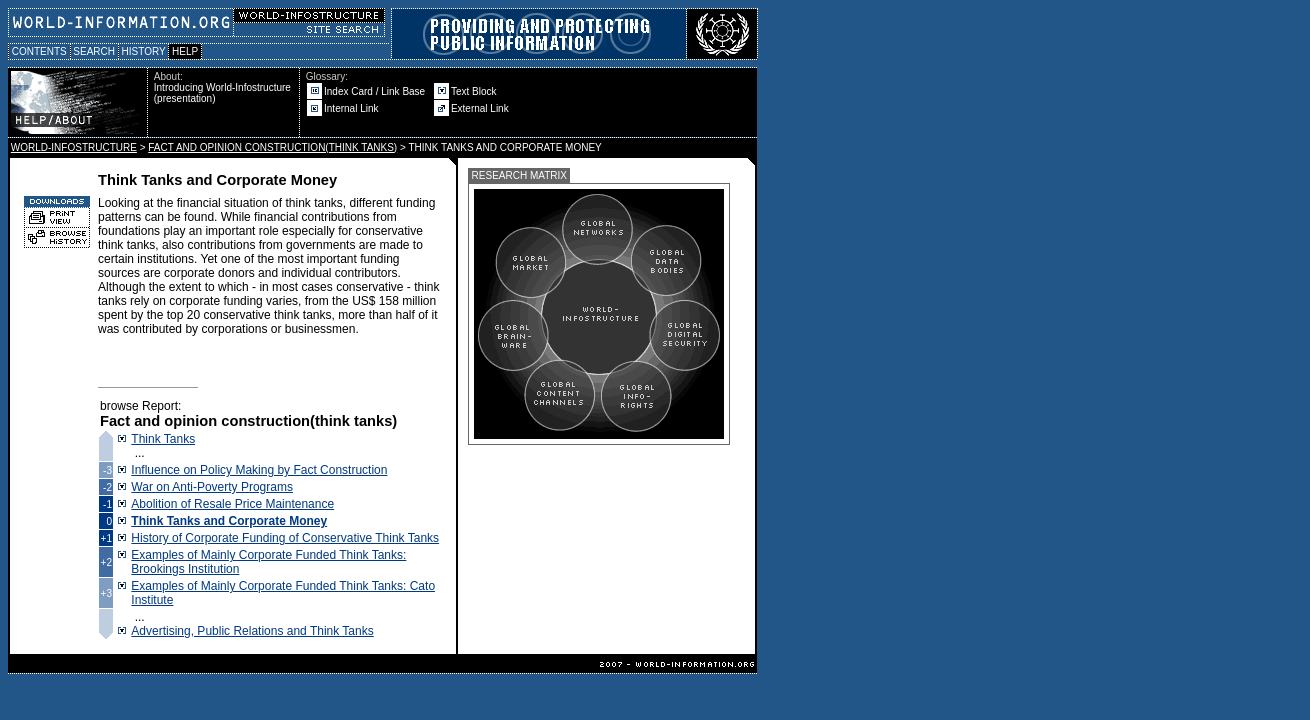 This screenshot has width=1310, height=720. Describe the element at coordinates (252, 631) in the screenshot. I see `Advertising, Public Relations and Think Tanks` at that location.